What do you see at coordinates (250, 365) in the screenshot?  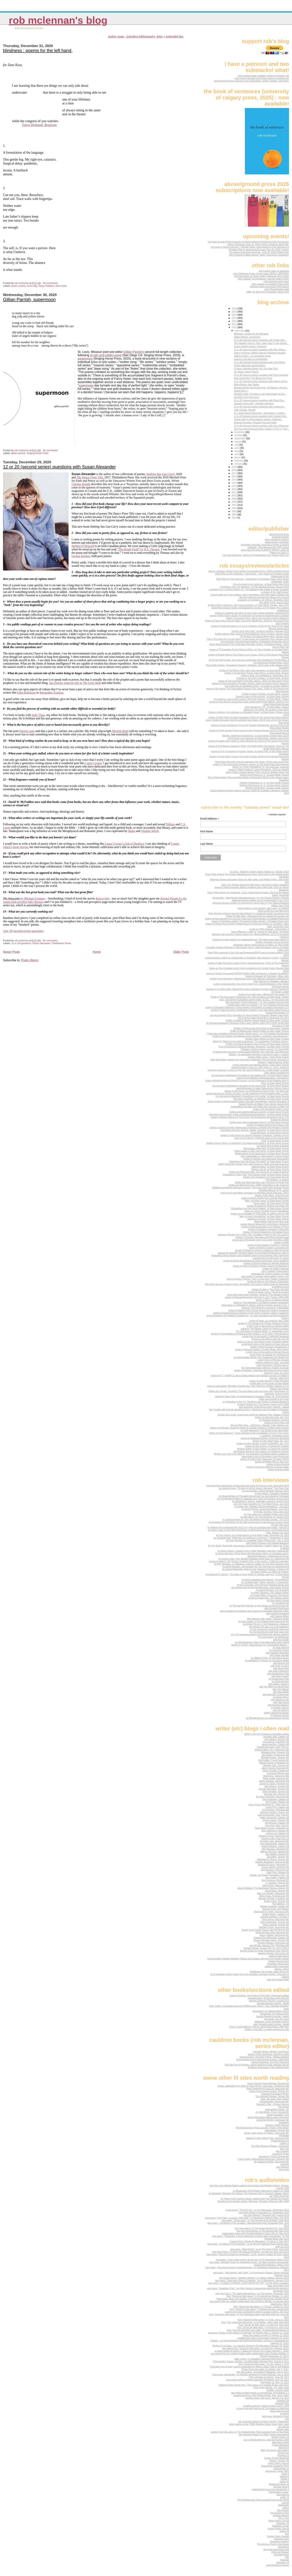 I see `Annick MacAskill, Murmurations` at bounding box center [250, 365].